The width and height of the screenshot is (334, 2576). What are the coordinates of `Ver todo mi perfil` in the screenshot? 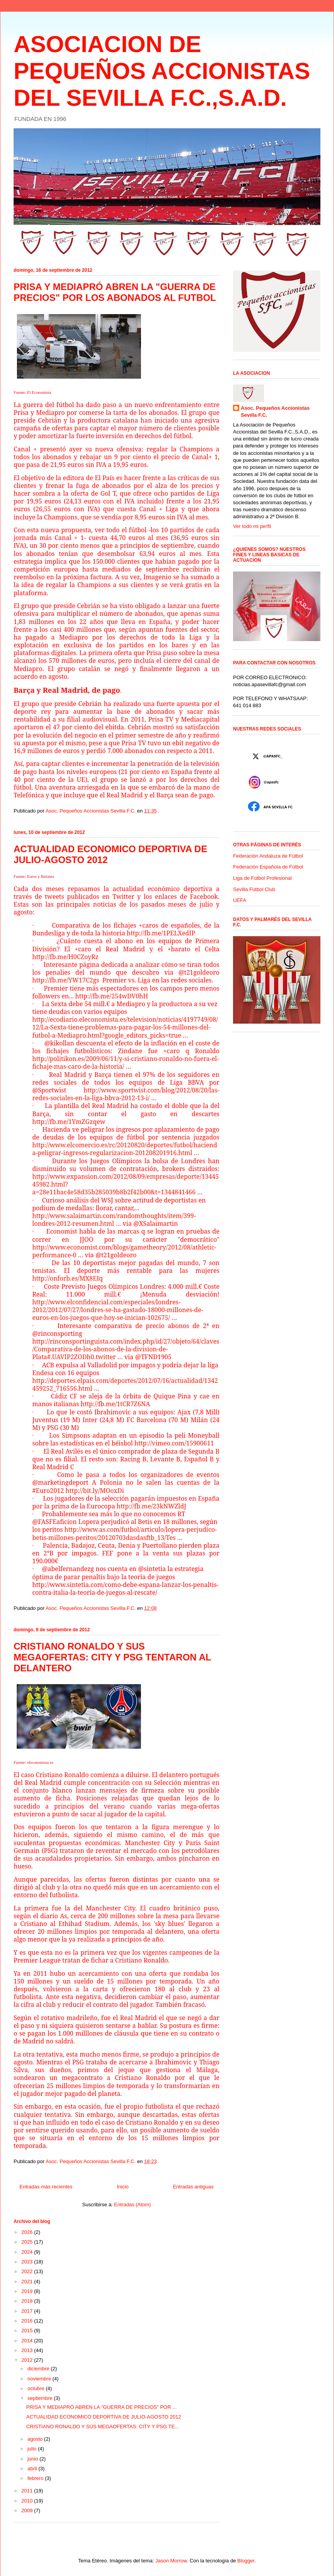 It's located at (252, 526).